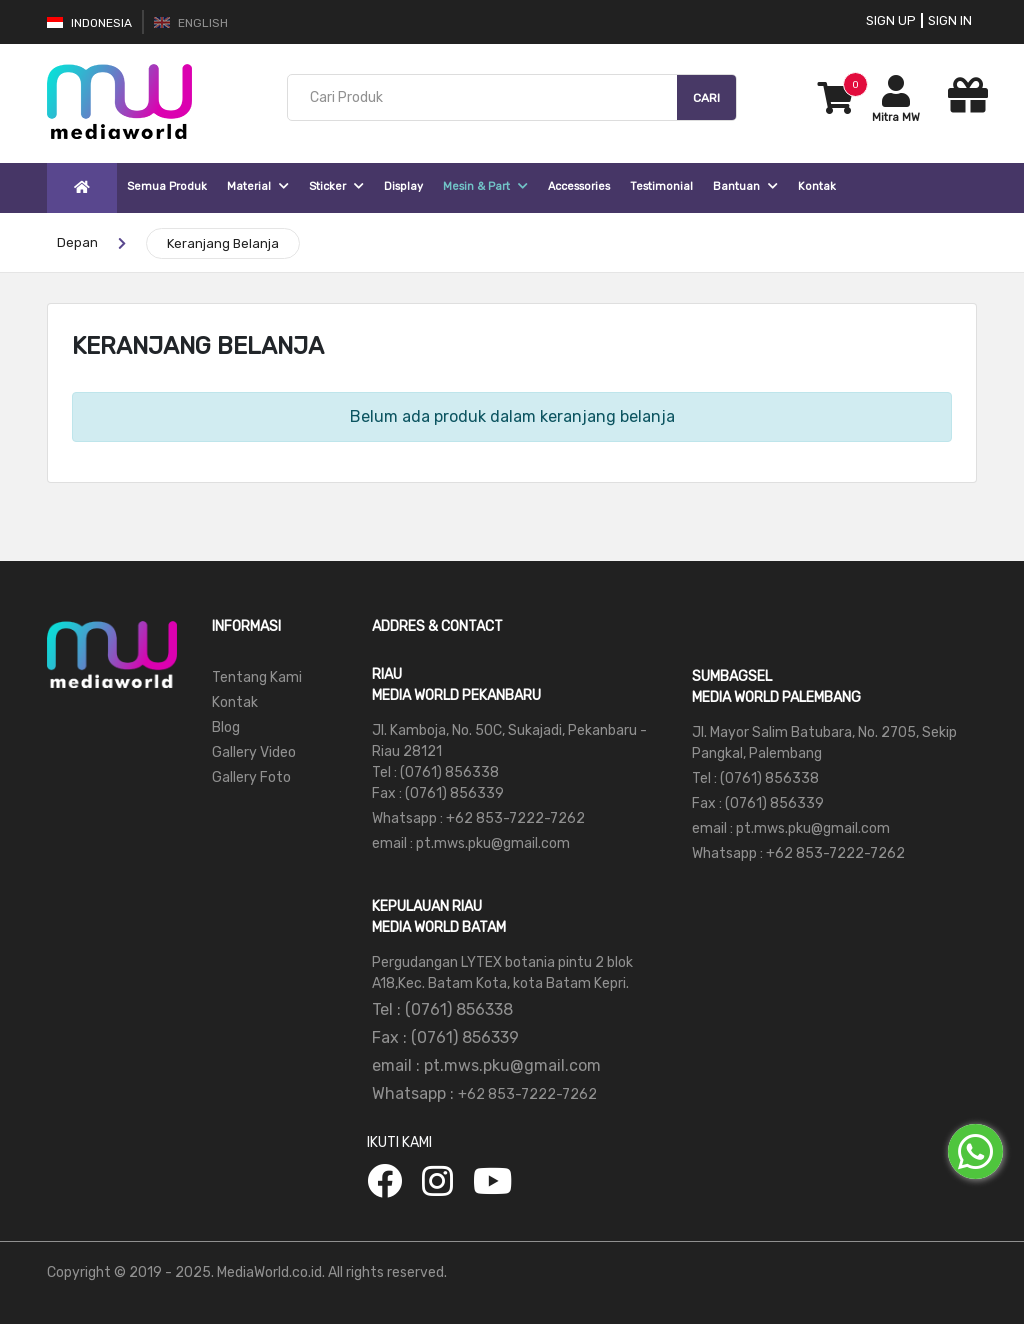 The height and width of the screenshot is (1324, 1024). Describe the element at coordinates (817, 186) in the screenshot. I see `Kontak` at that location.